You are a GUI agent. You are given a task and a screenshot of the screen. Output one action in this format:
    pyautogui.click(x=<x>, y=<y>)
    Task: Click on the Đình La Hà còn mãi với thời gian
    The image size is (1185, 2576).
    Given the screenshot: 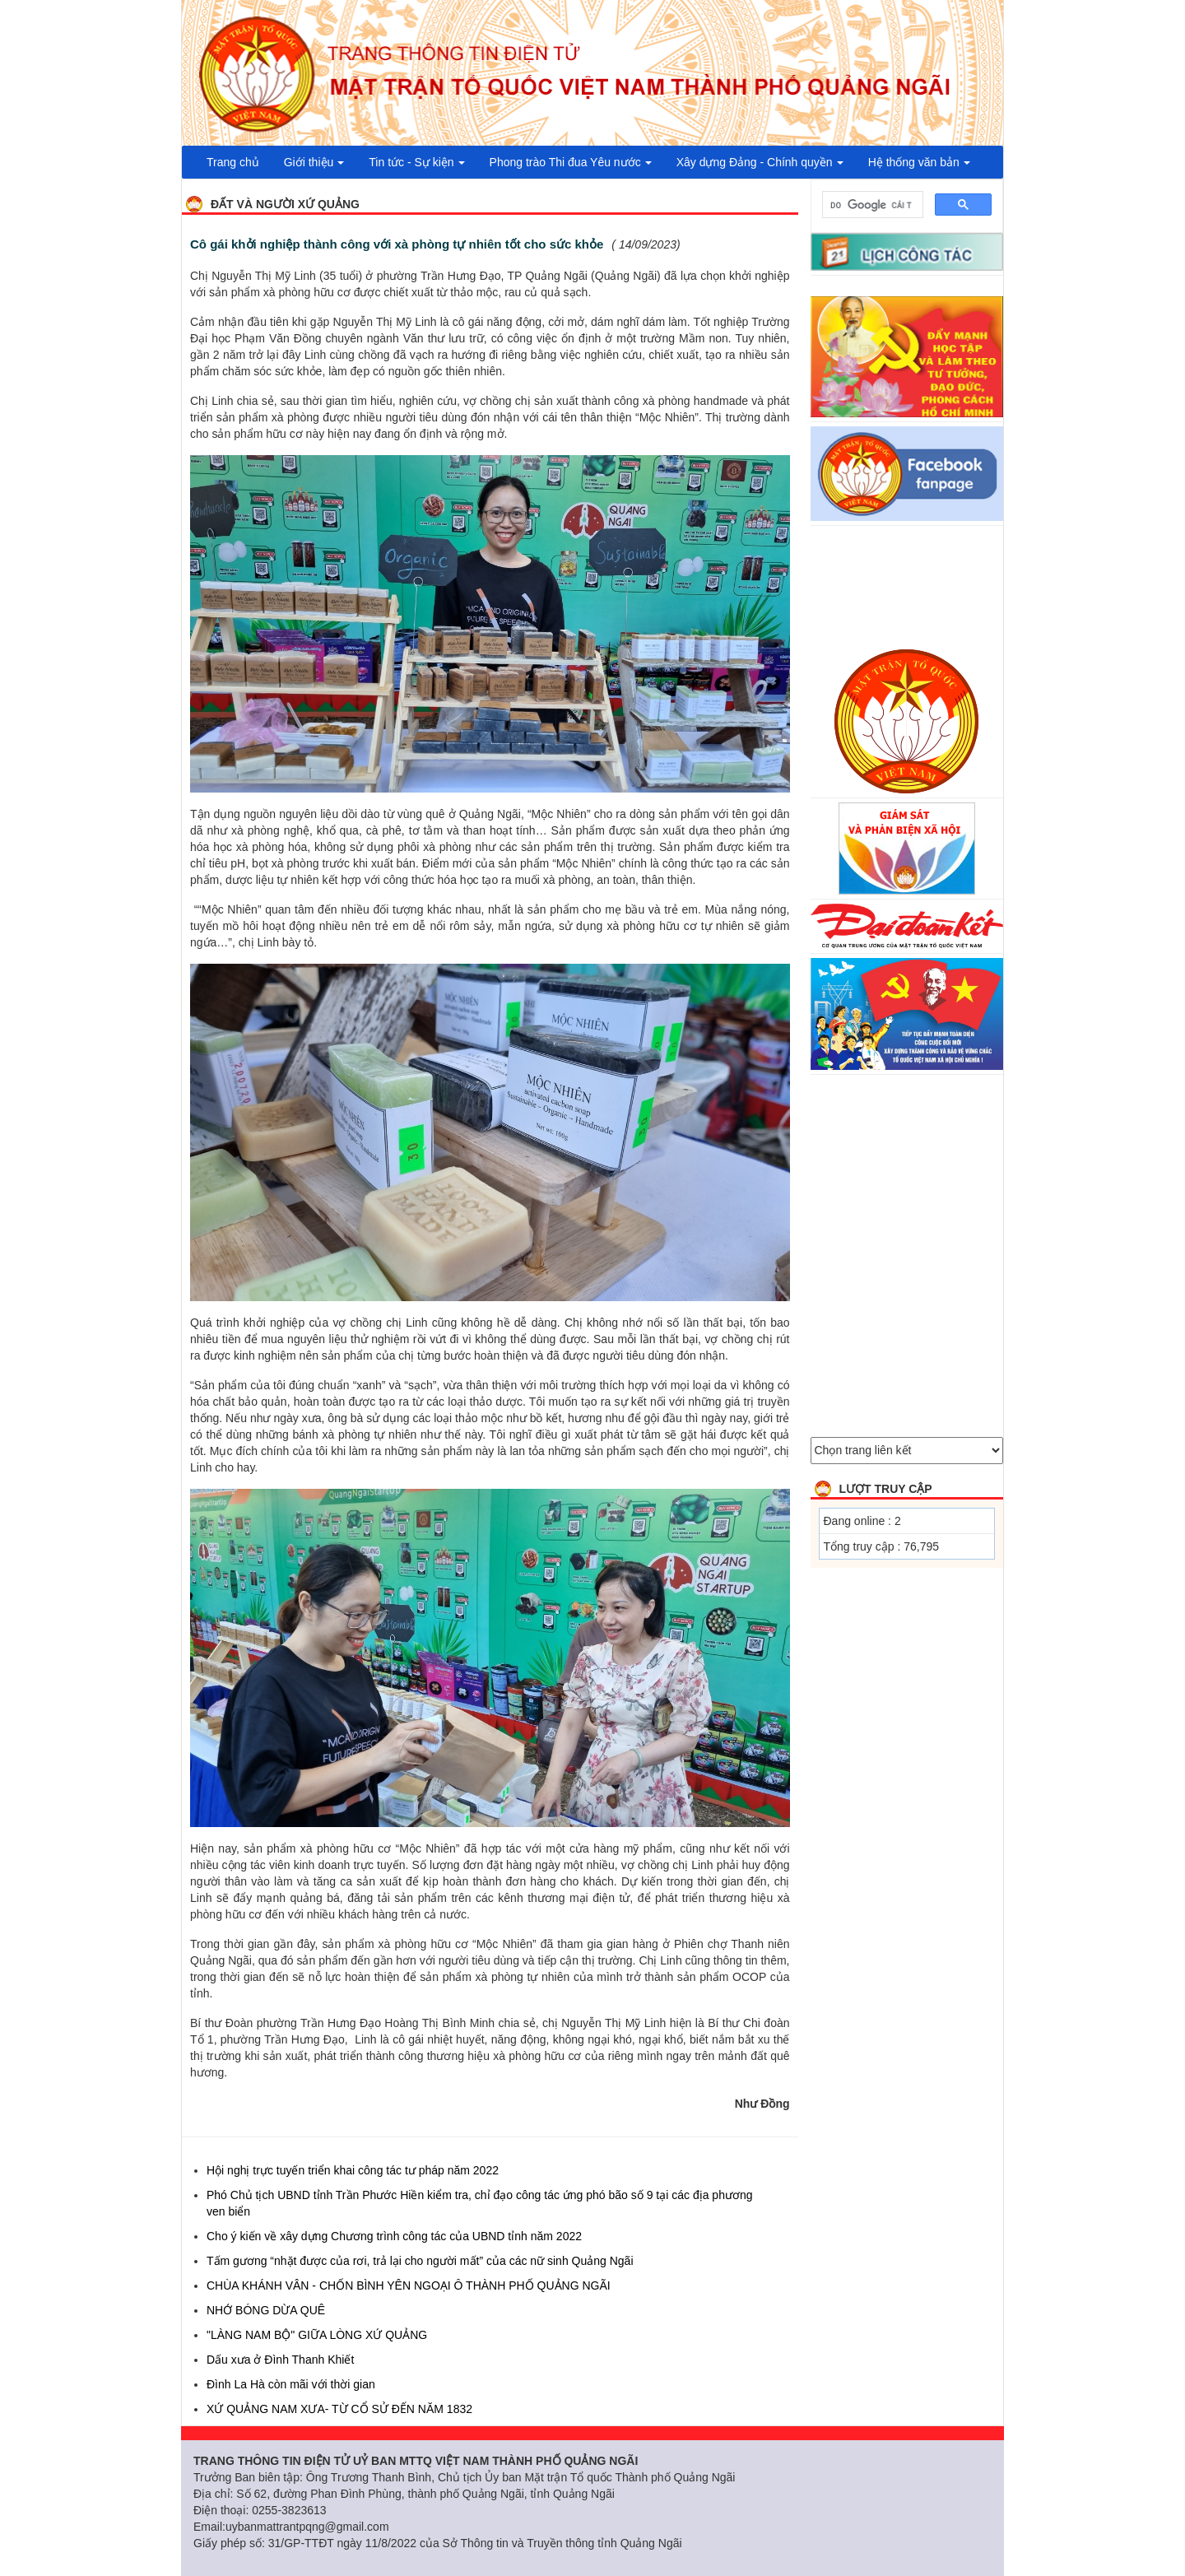 What is the action you would take?
    pyautogui.click(x=291, y=2384)
    